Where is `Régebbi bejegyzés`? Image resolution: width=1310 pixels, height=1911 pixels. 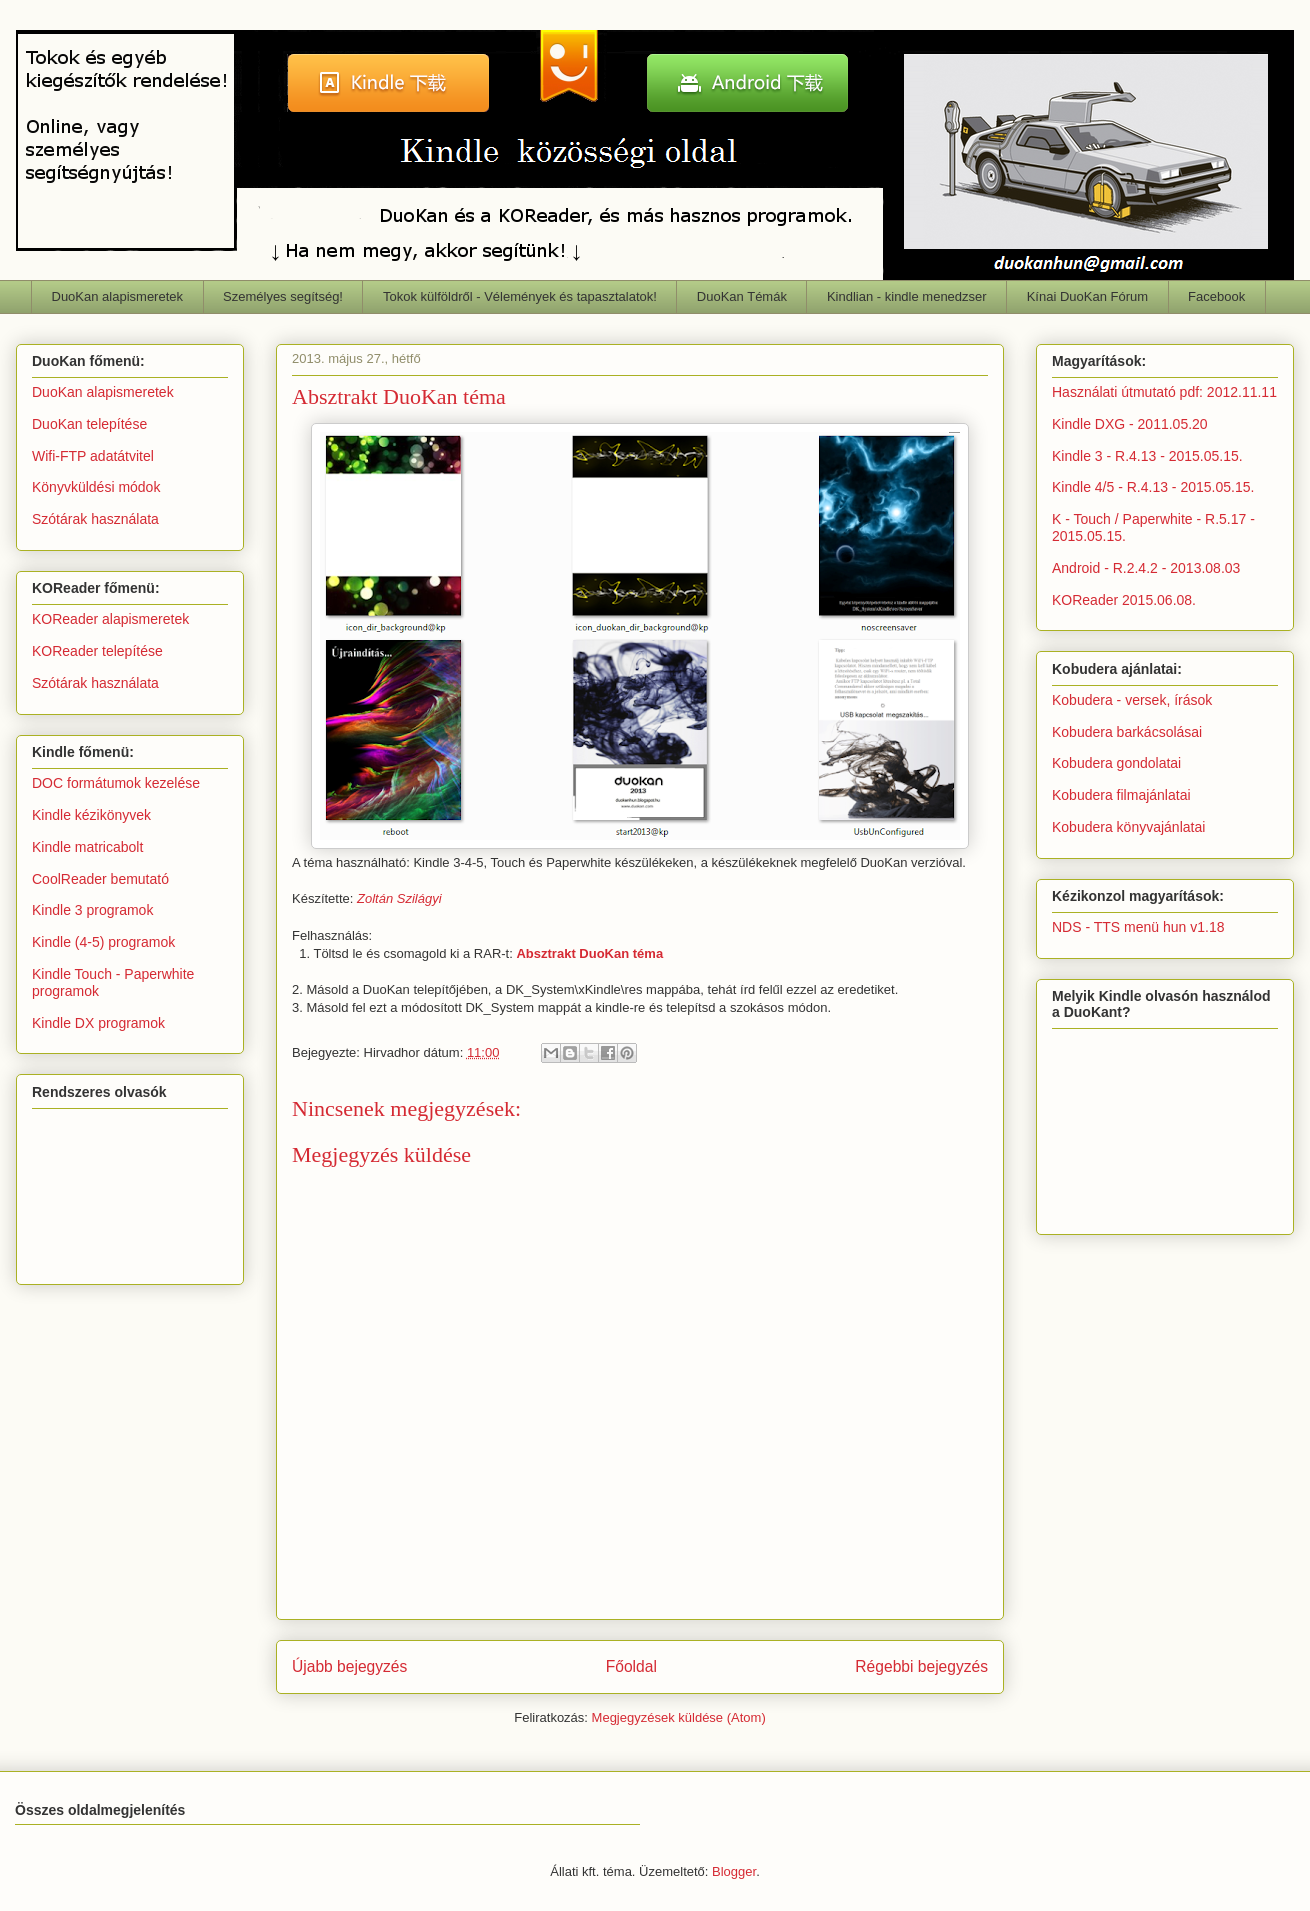
Régebbi bejegyzés is located at coordinates (921, 1666).